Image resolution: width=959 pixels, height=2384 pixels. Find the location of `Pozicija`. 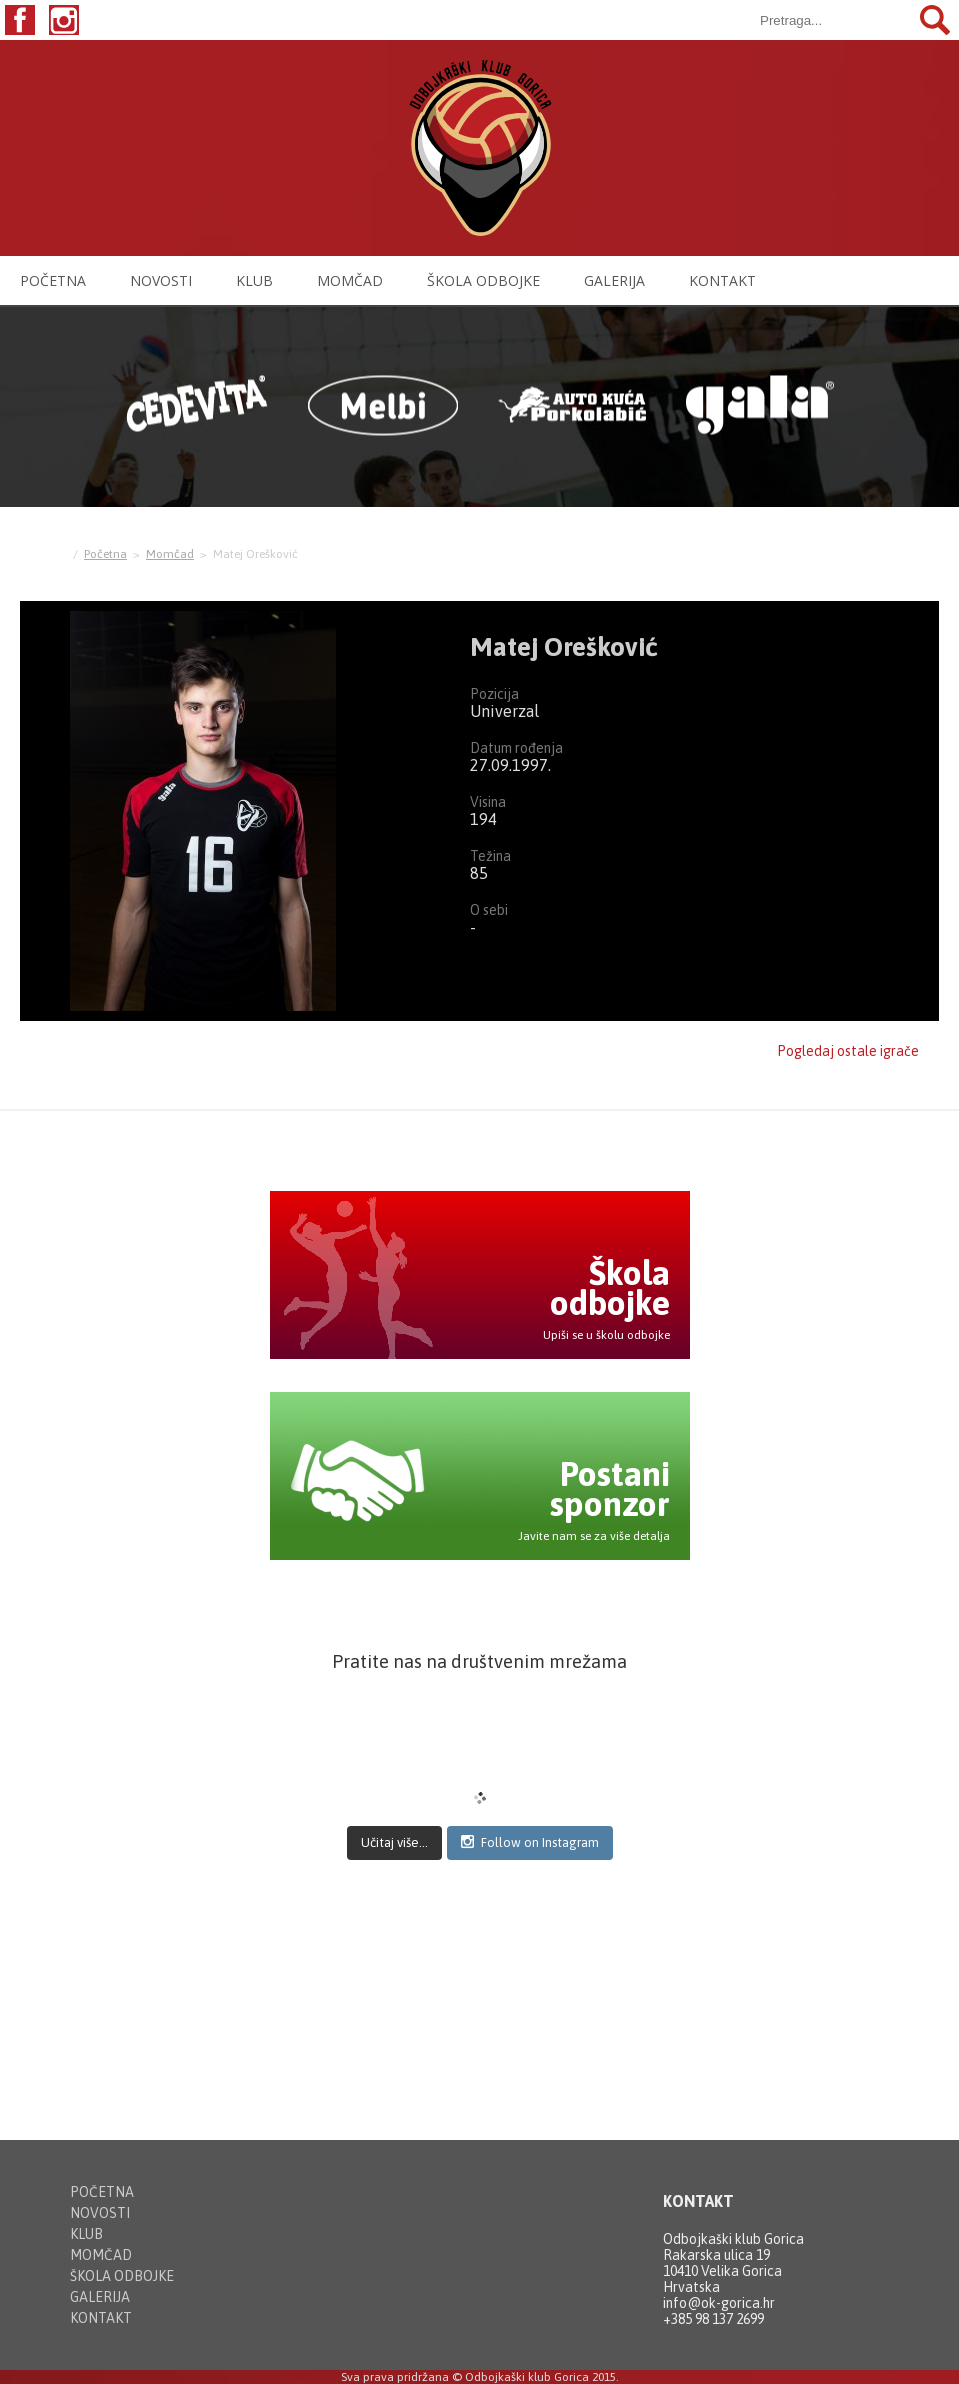

Pozicija is located at coordinates (494, 694).